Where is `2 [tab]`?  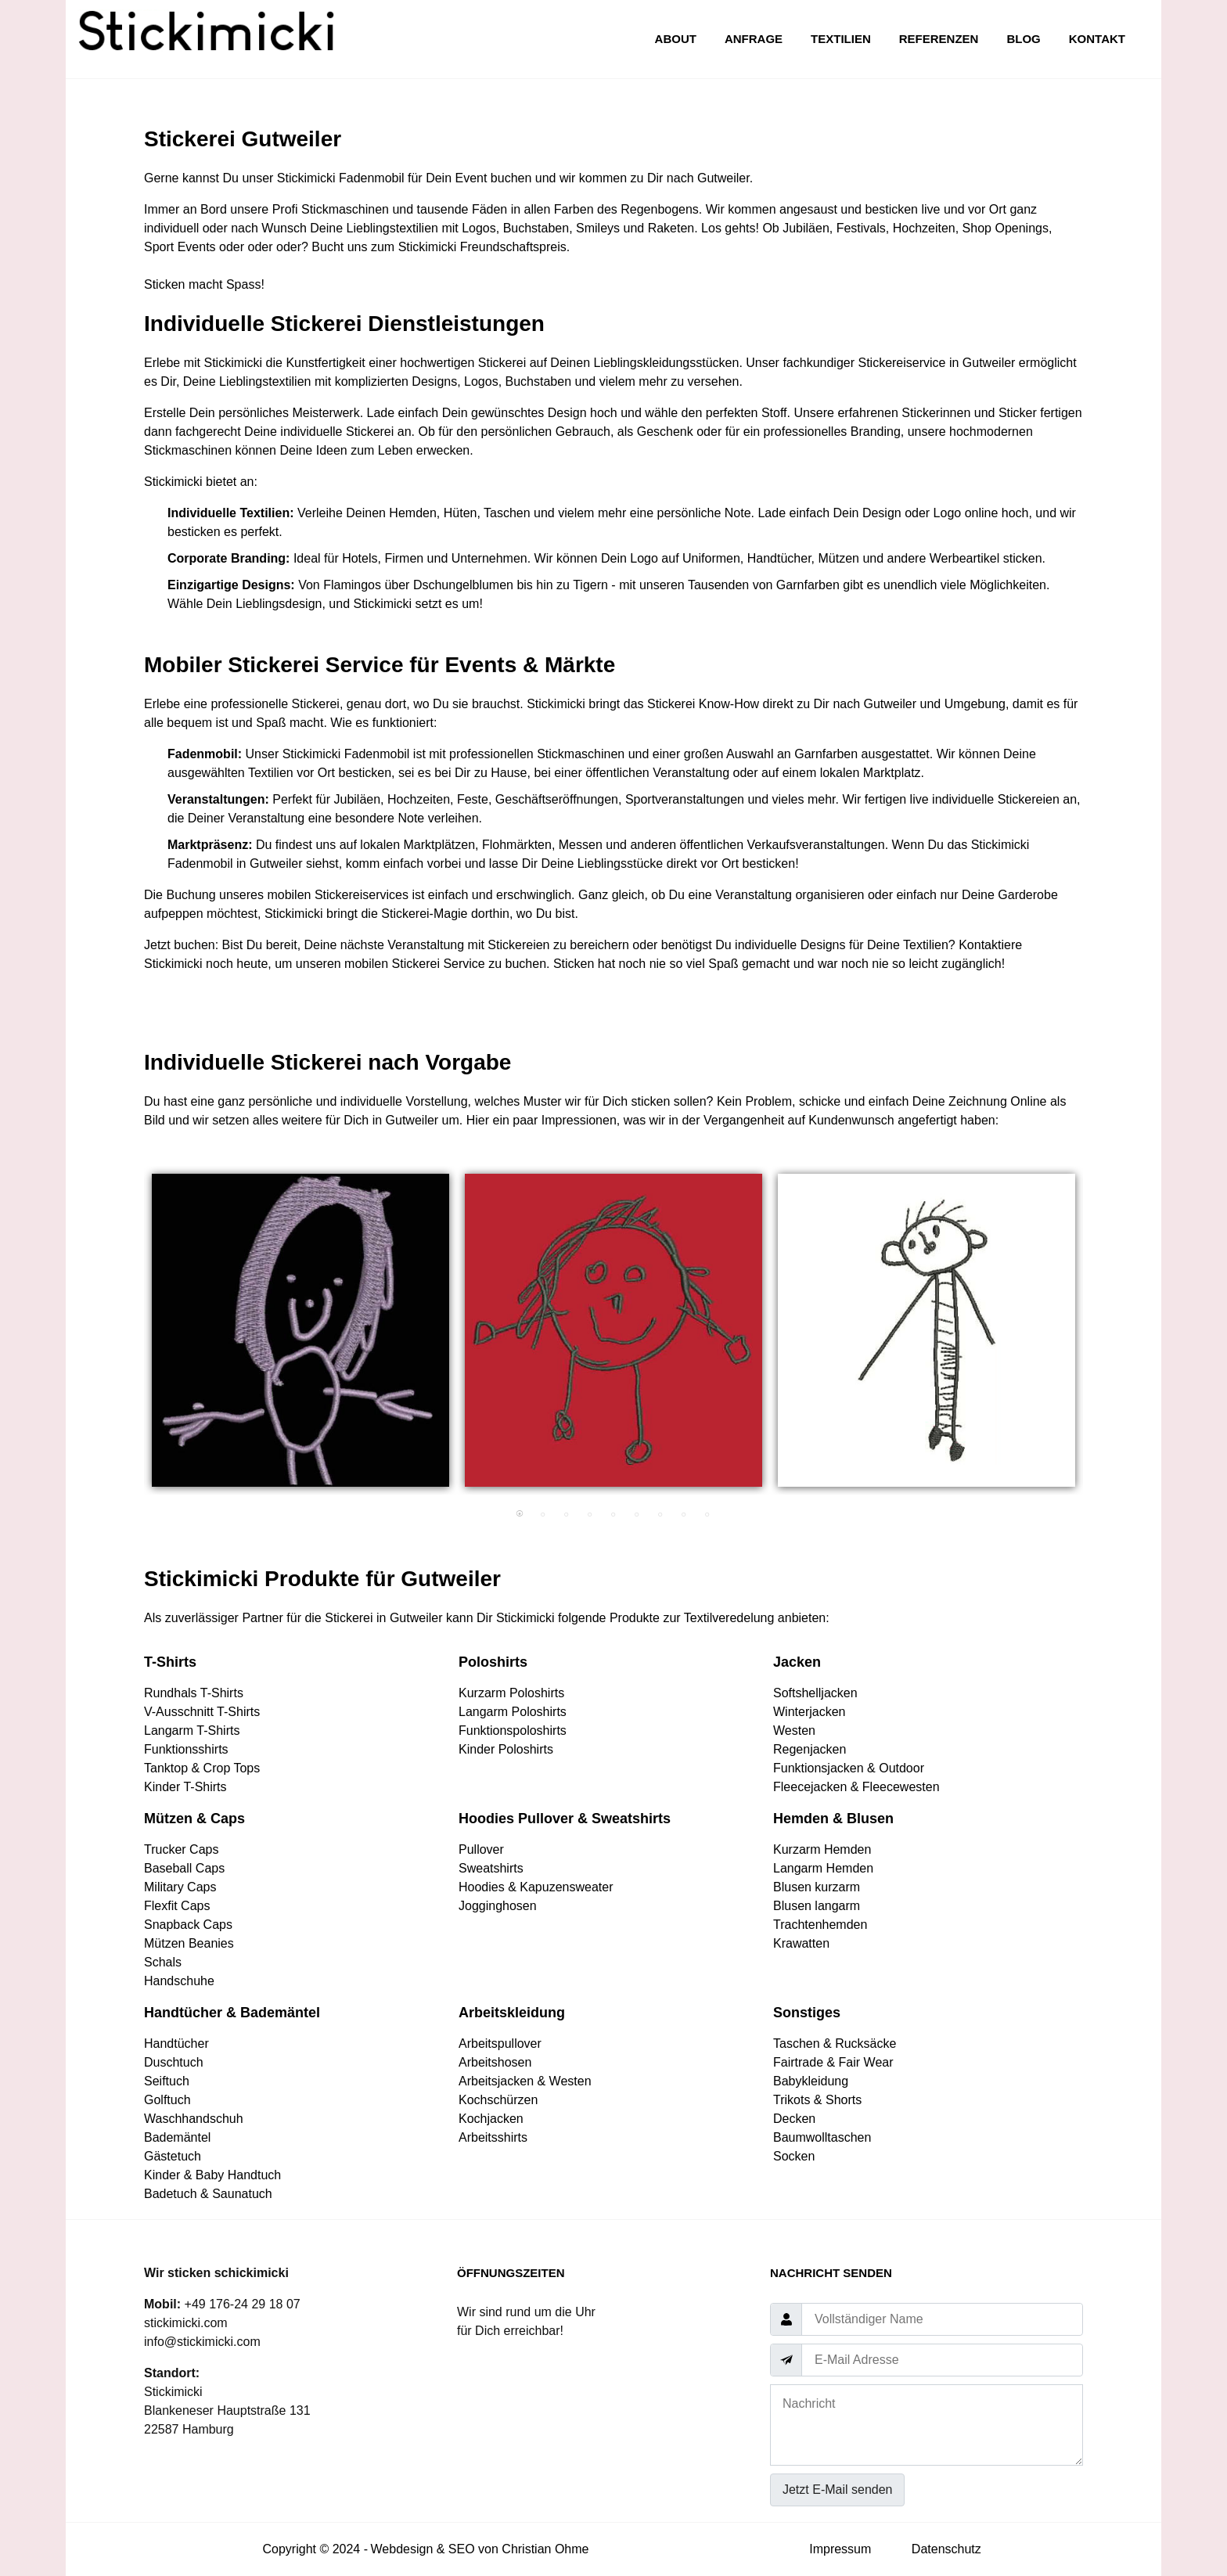 2 [tab] is located at coordinates (543, 1514).